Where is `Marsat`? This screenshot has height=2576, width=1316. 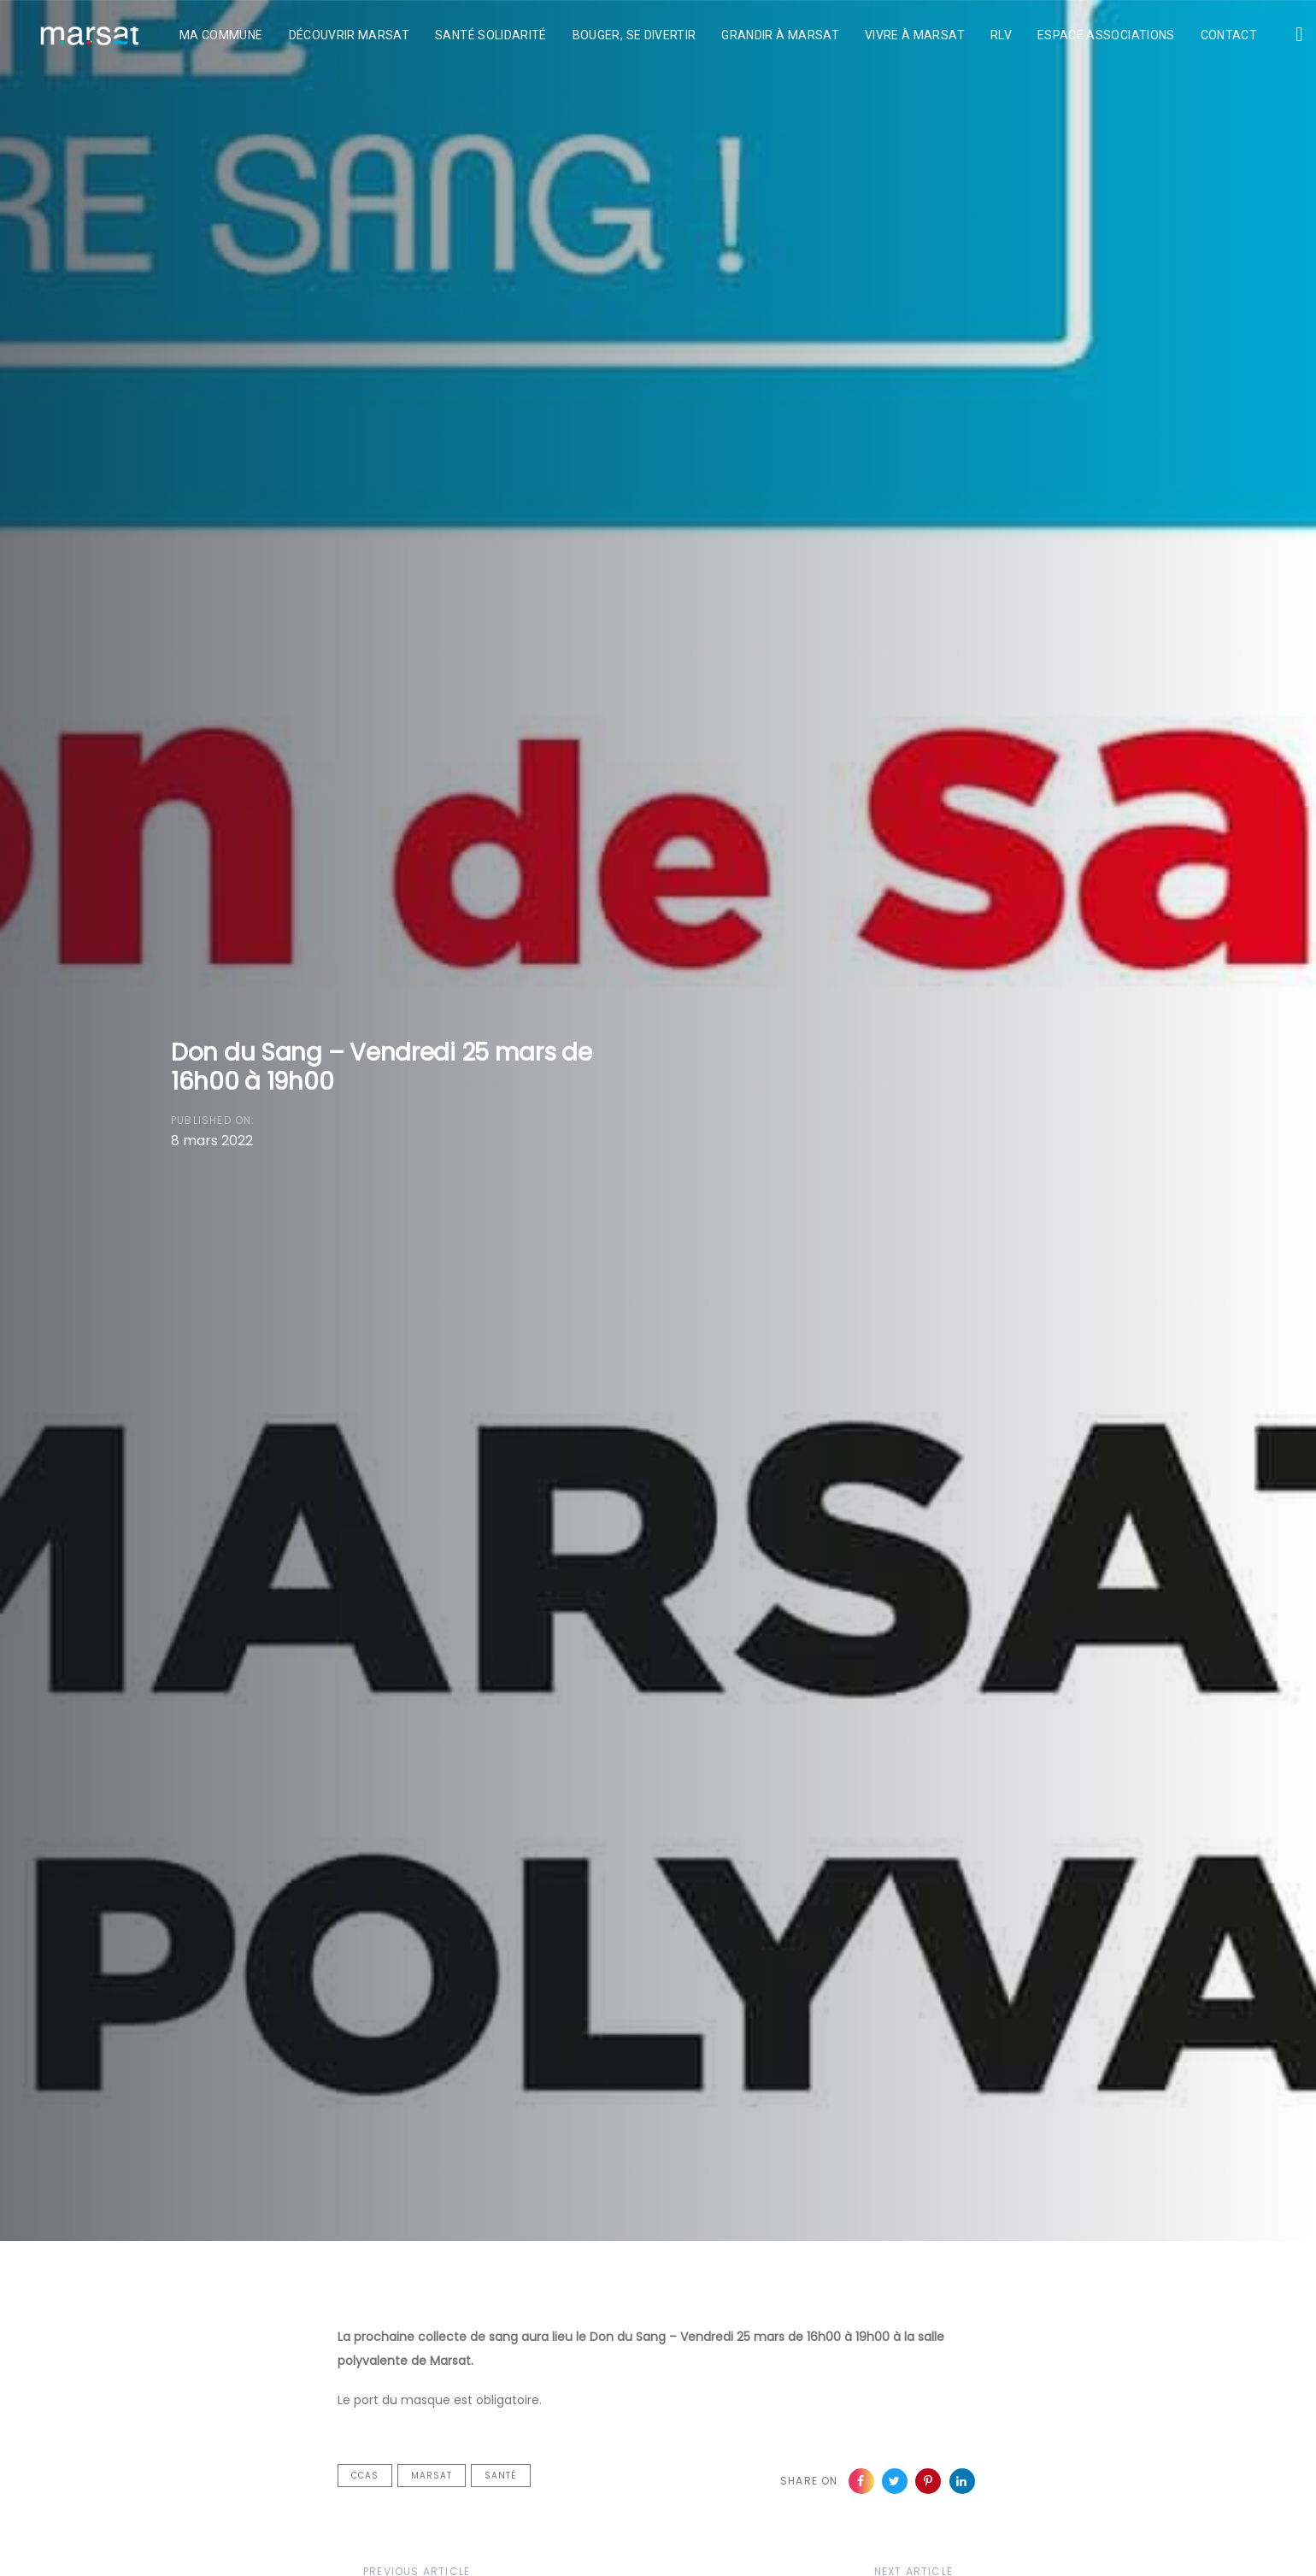 Marsat is located at coordinates (431, 2475).